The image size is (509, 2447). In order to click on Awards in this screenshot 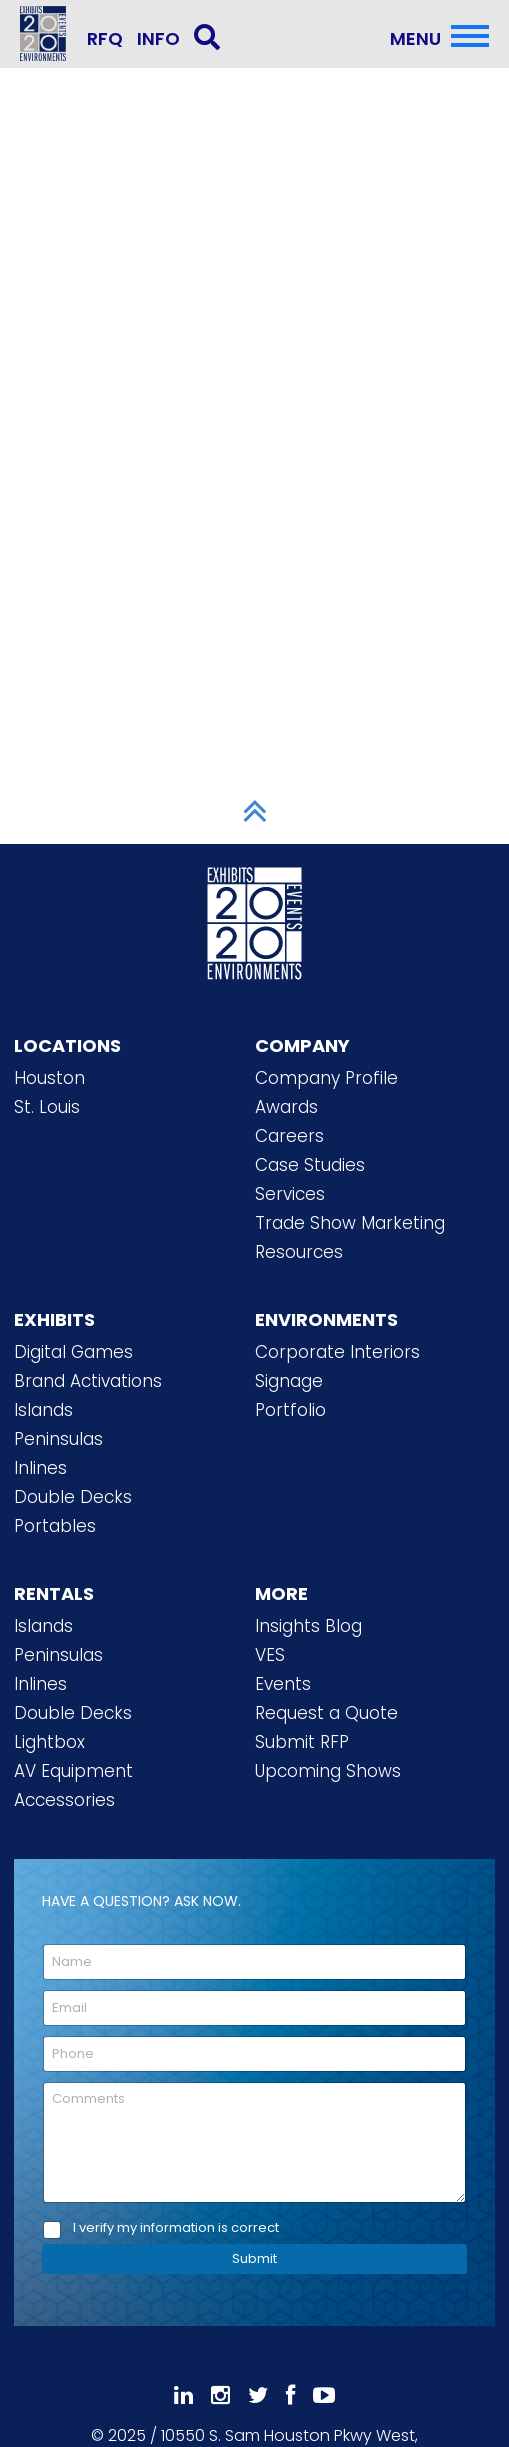, I will do `click(286, 1107)`.